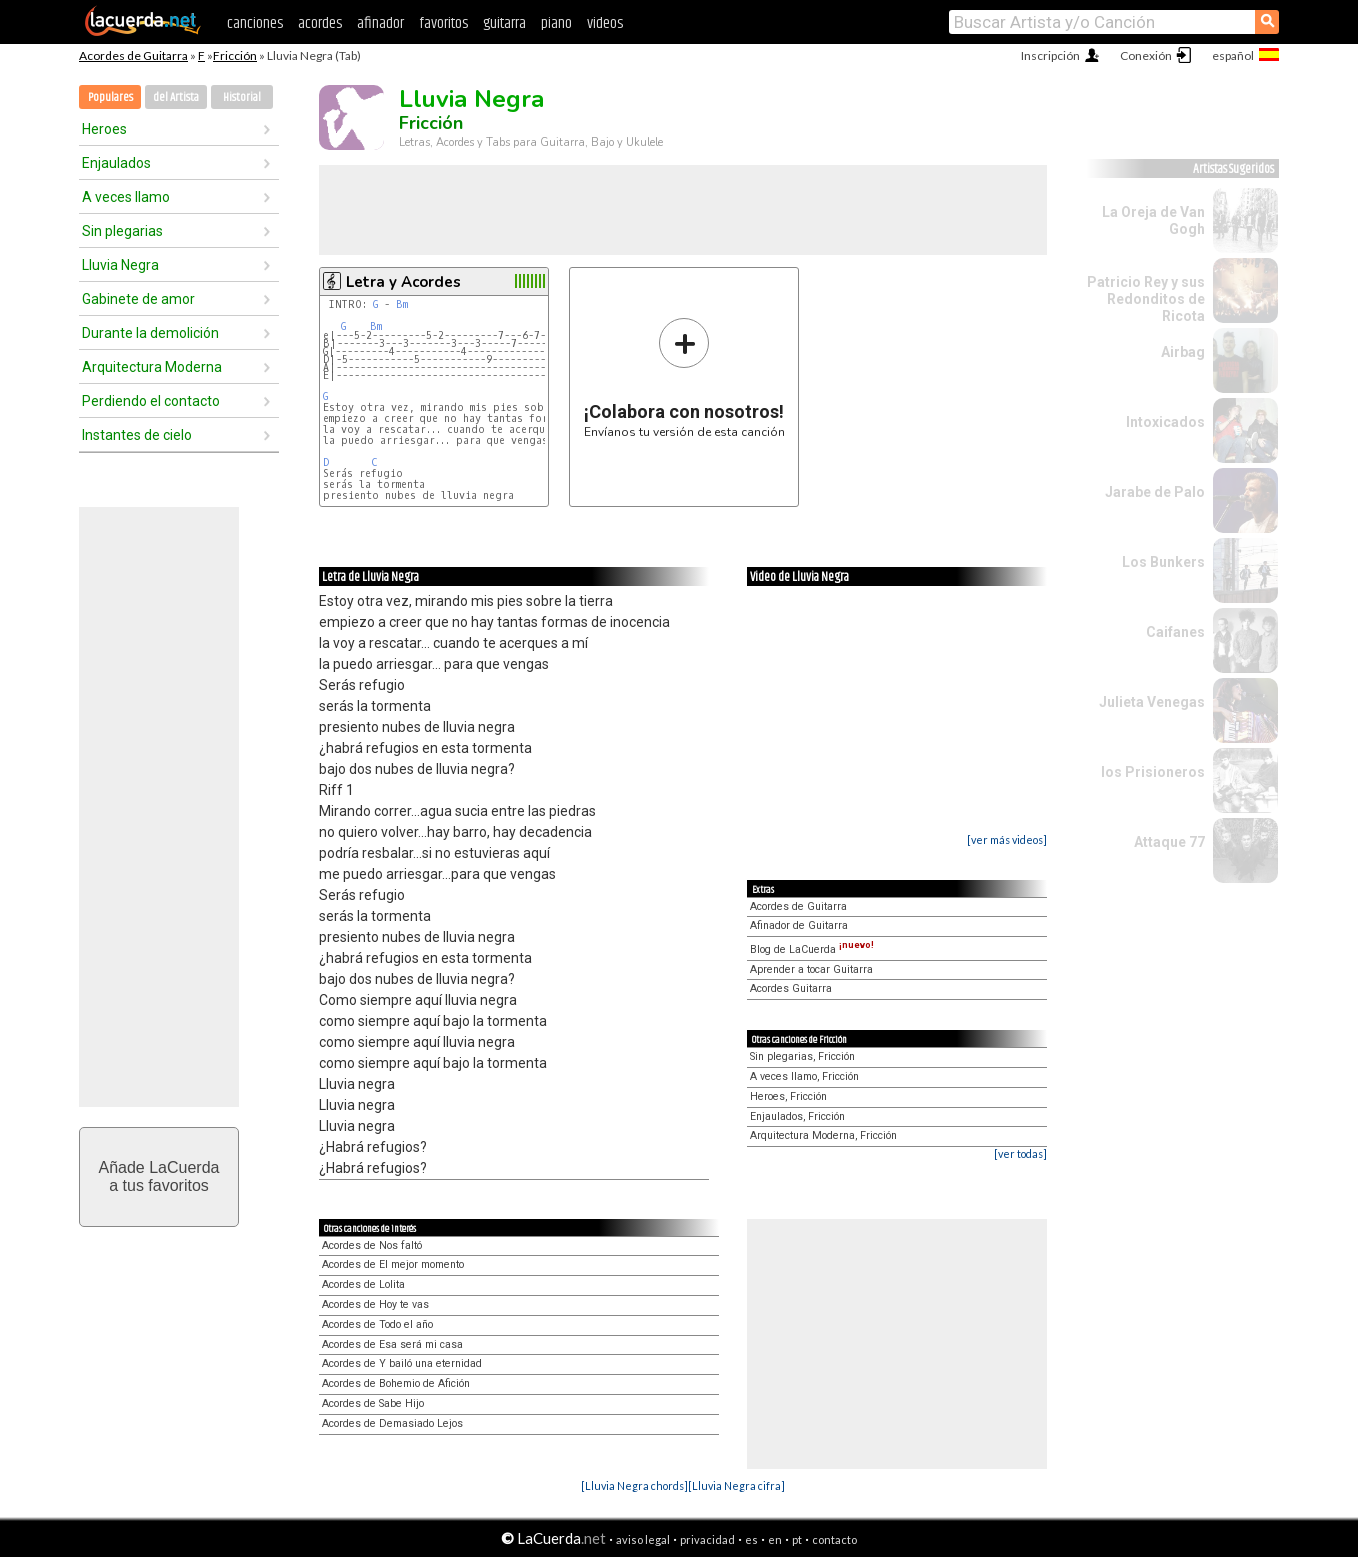  Describe the element at coordinates (137, 435) in the screenshot. I see `Instantes de cielo` at that location.